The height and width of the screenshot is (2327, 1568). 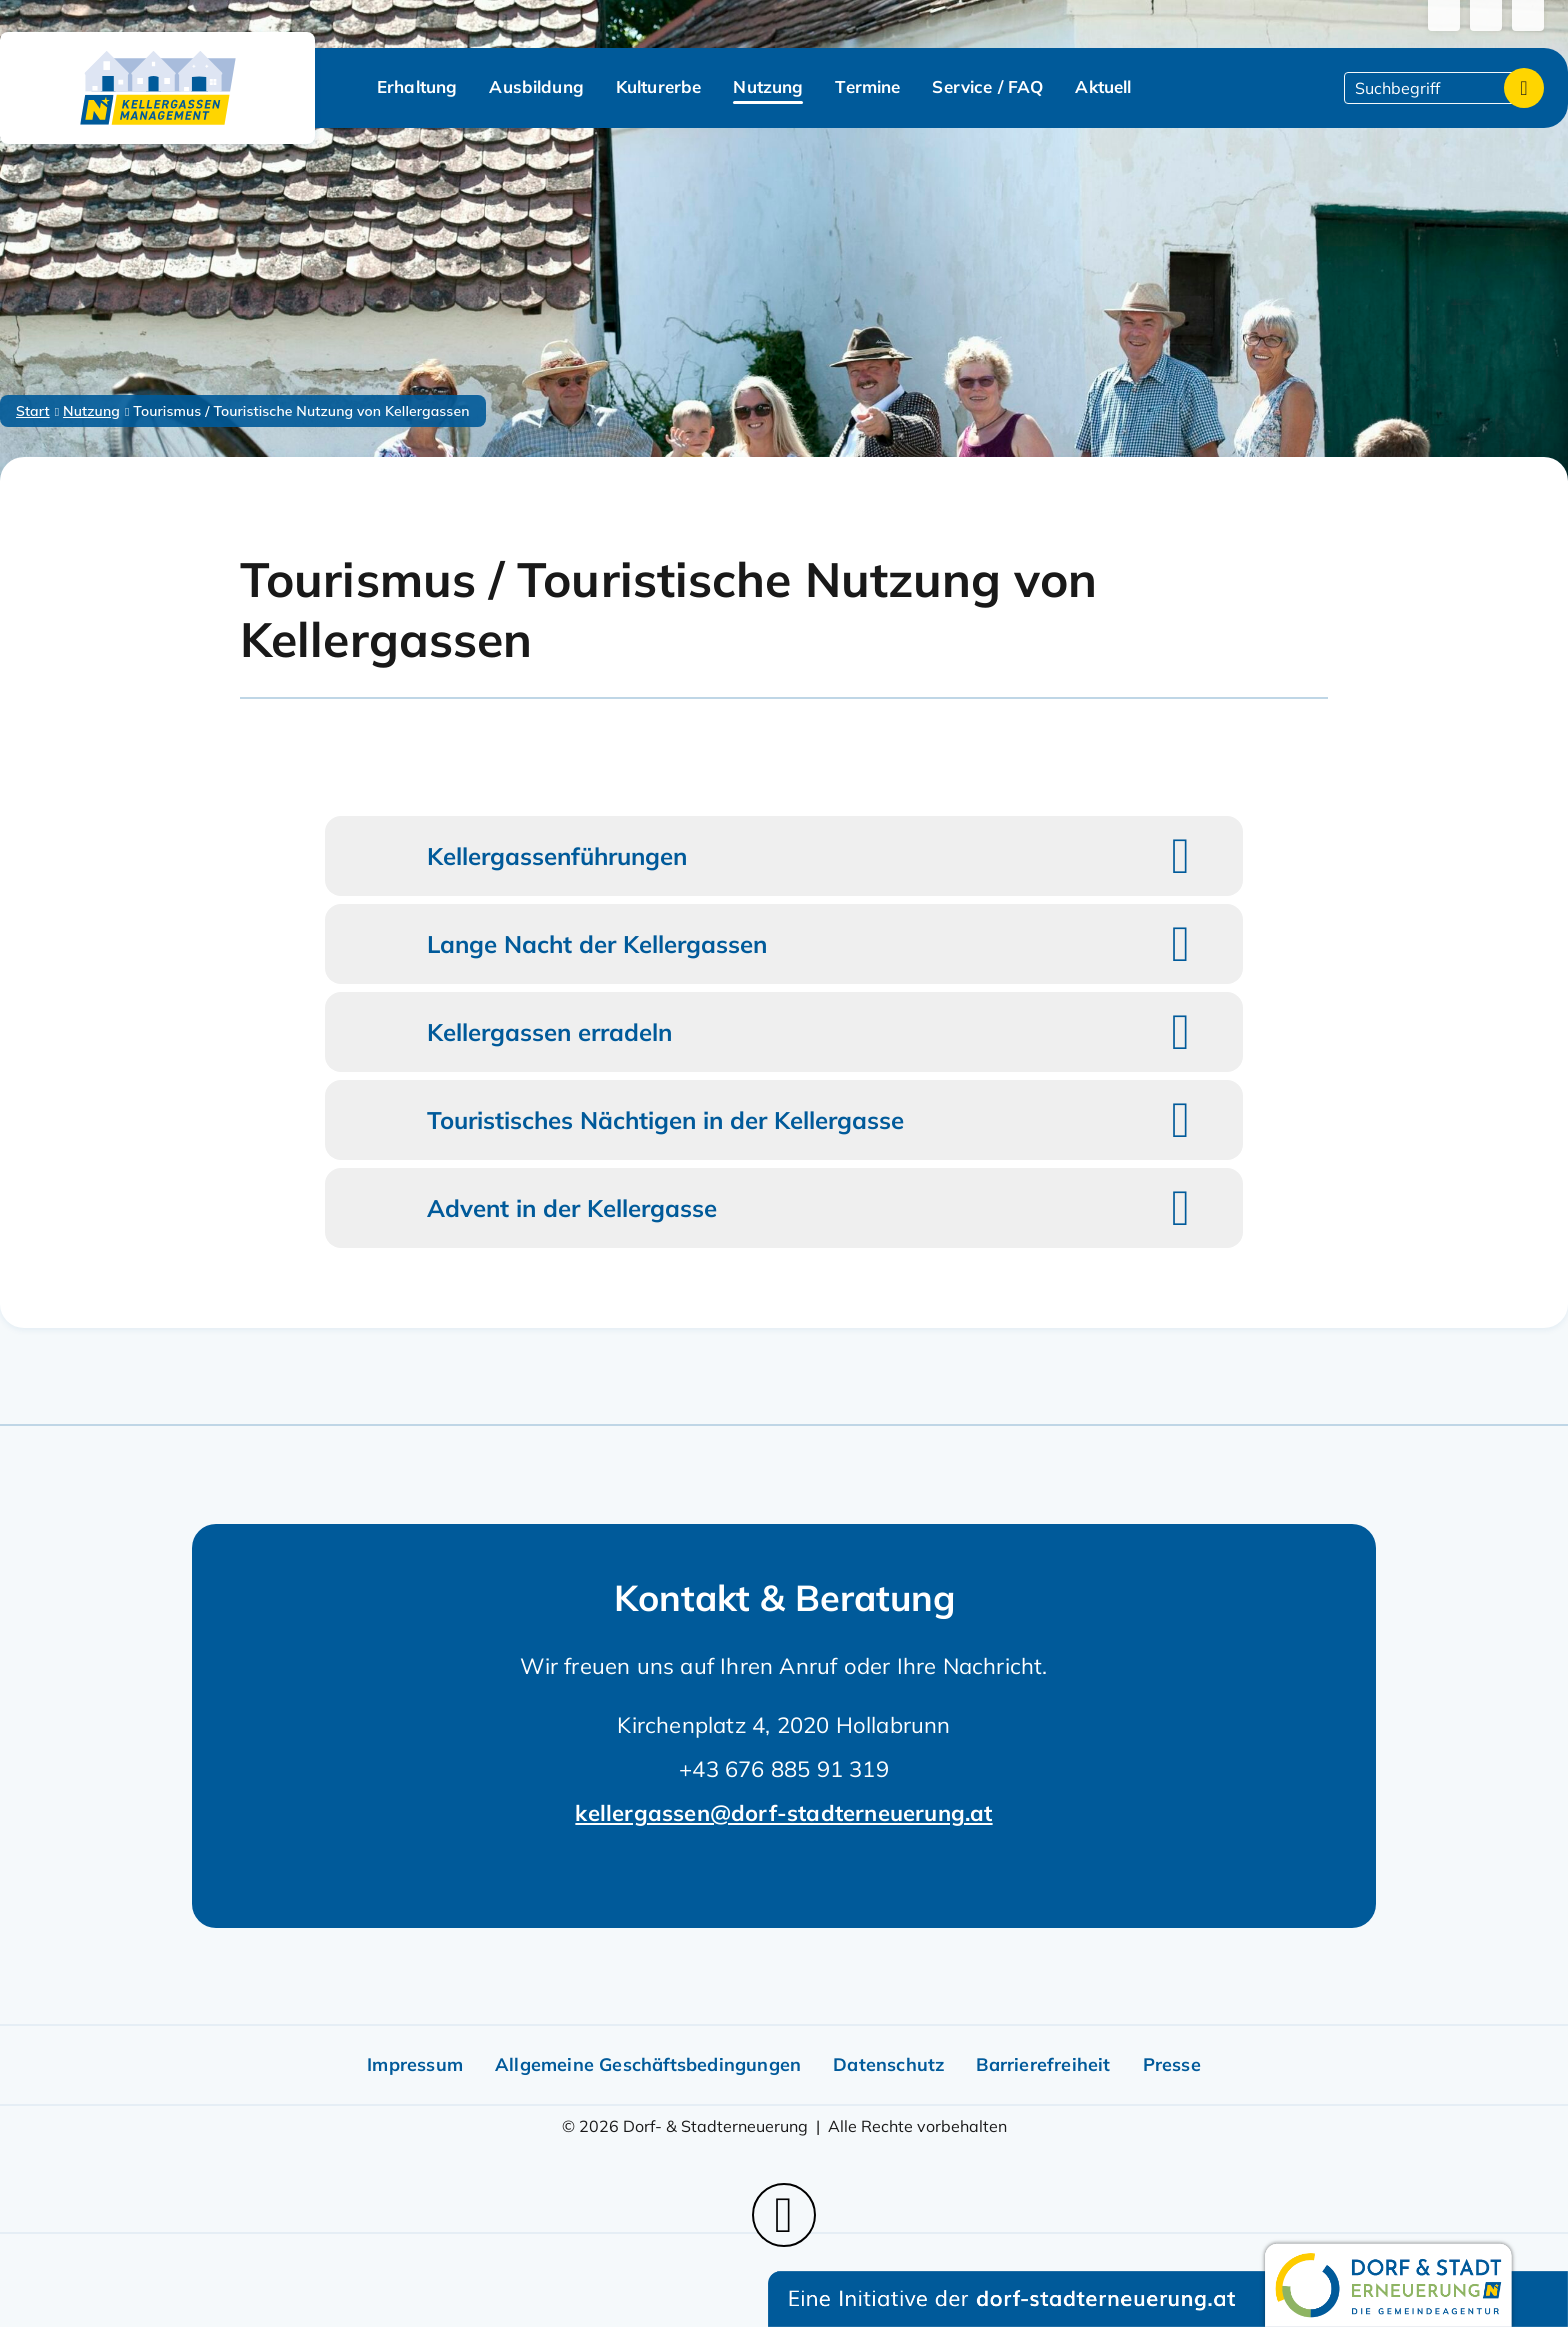 I want to click on Service / FAQ, so click(x=987, y=86).